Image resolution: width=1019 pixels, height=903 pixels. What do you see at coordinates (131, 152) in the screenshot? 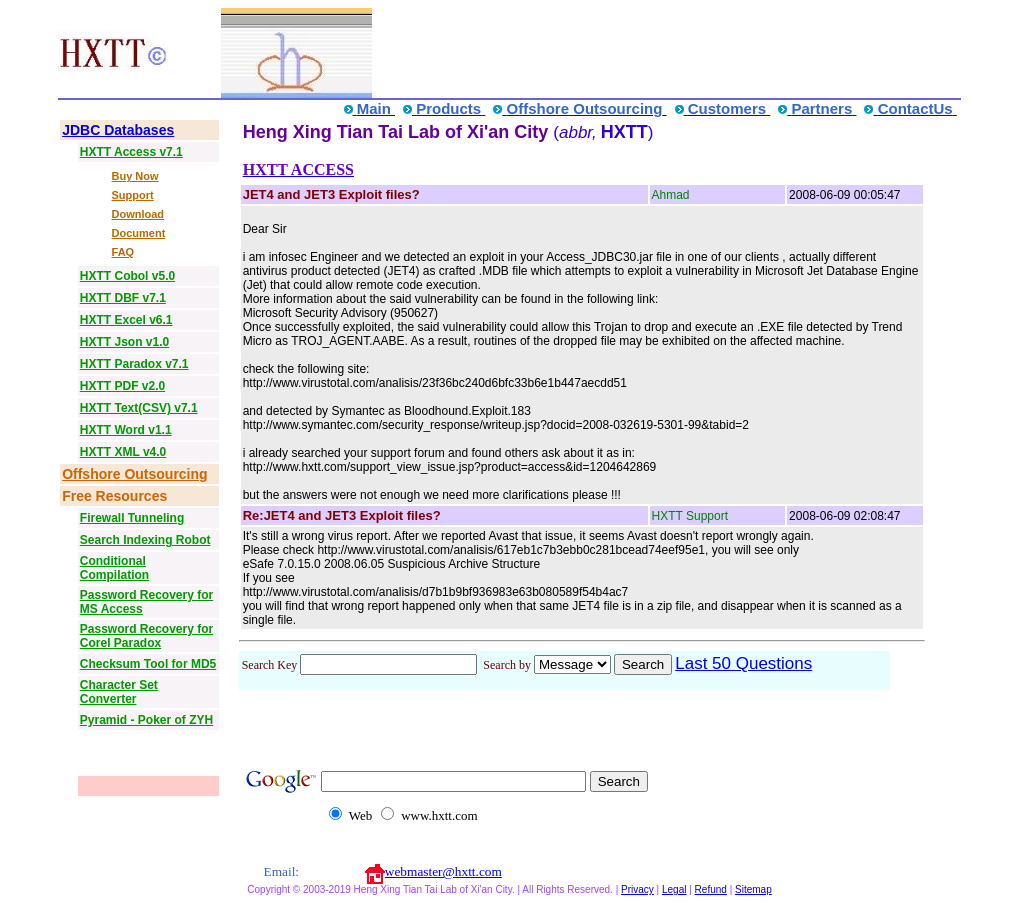
I see `HXTT Access v7.1` at bounding box center [131, 152].